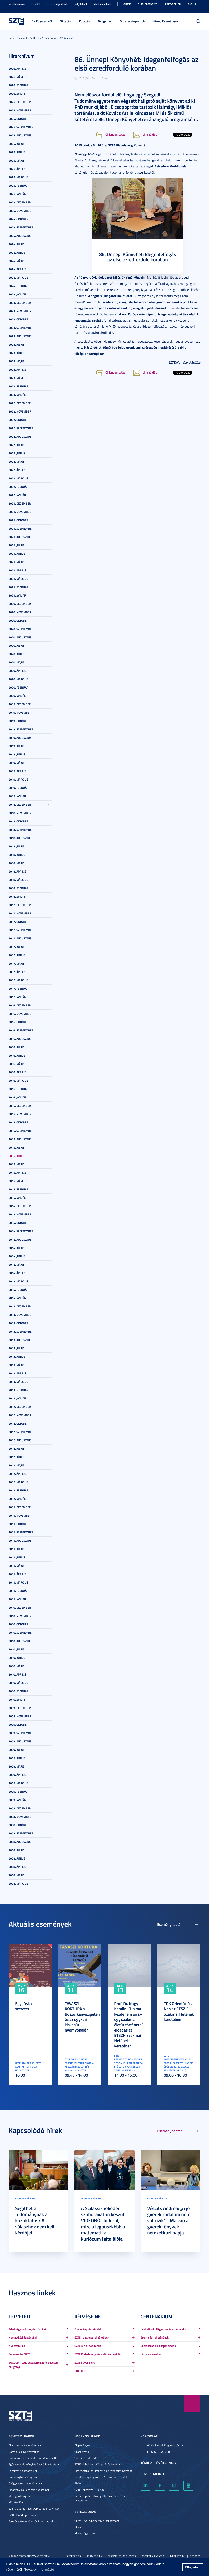  I want to click on 2024. Április, so click(17, 269).